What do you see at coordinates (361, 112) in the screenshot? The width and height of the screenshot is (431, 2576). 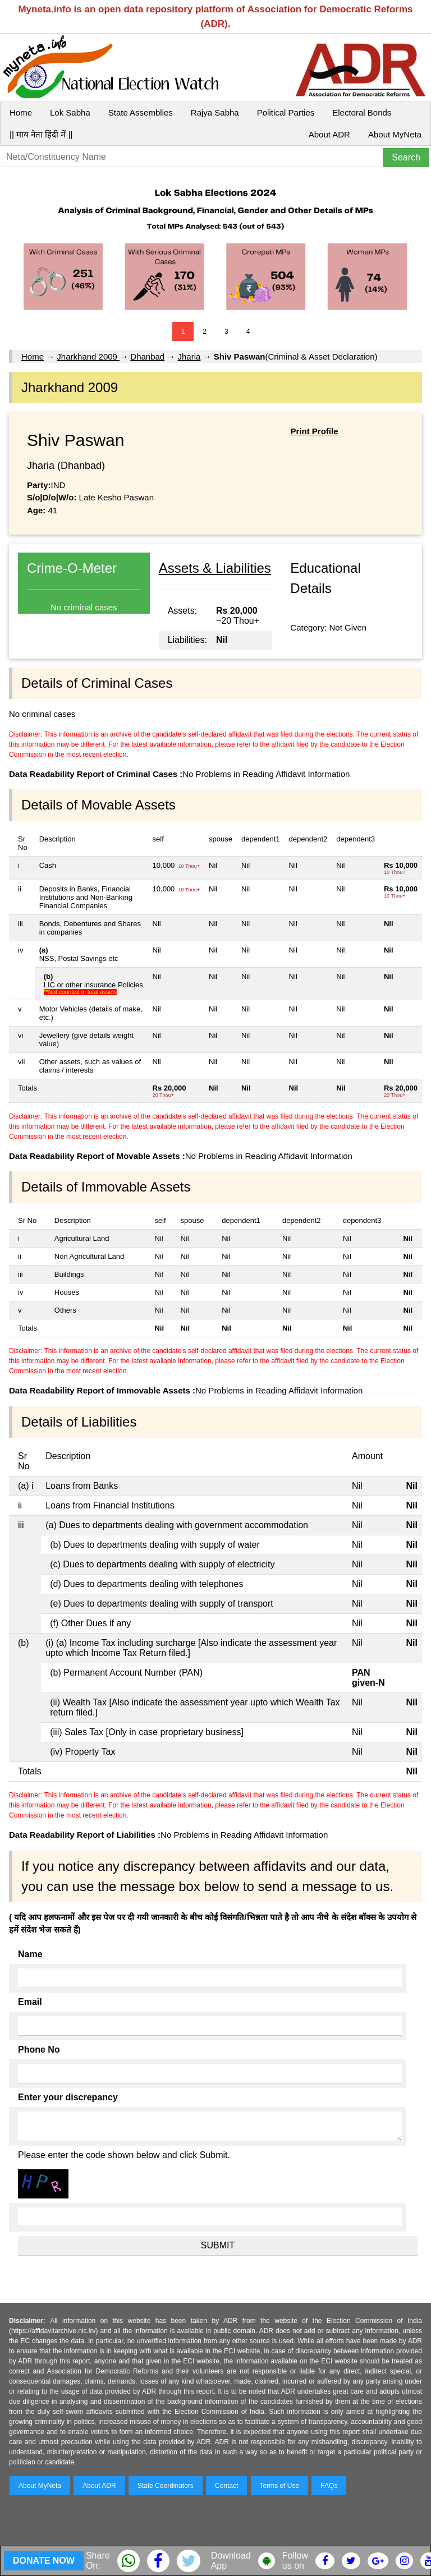 I see `Electoral Bonds` at bounding box center [361, 112].